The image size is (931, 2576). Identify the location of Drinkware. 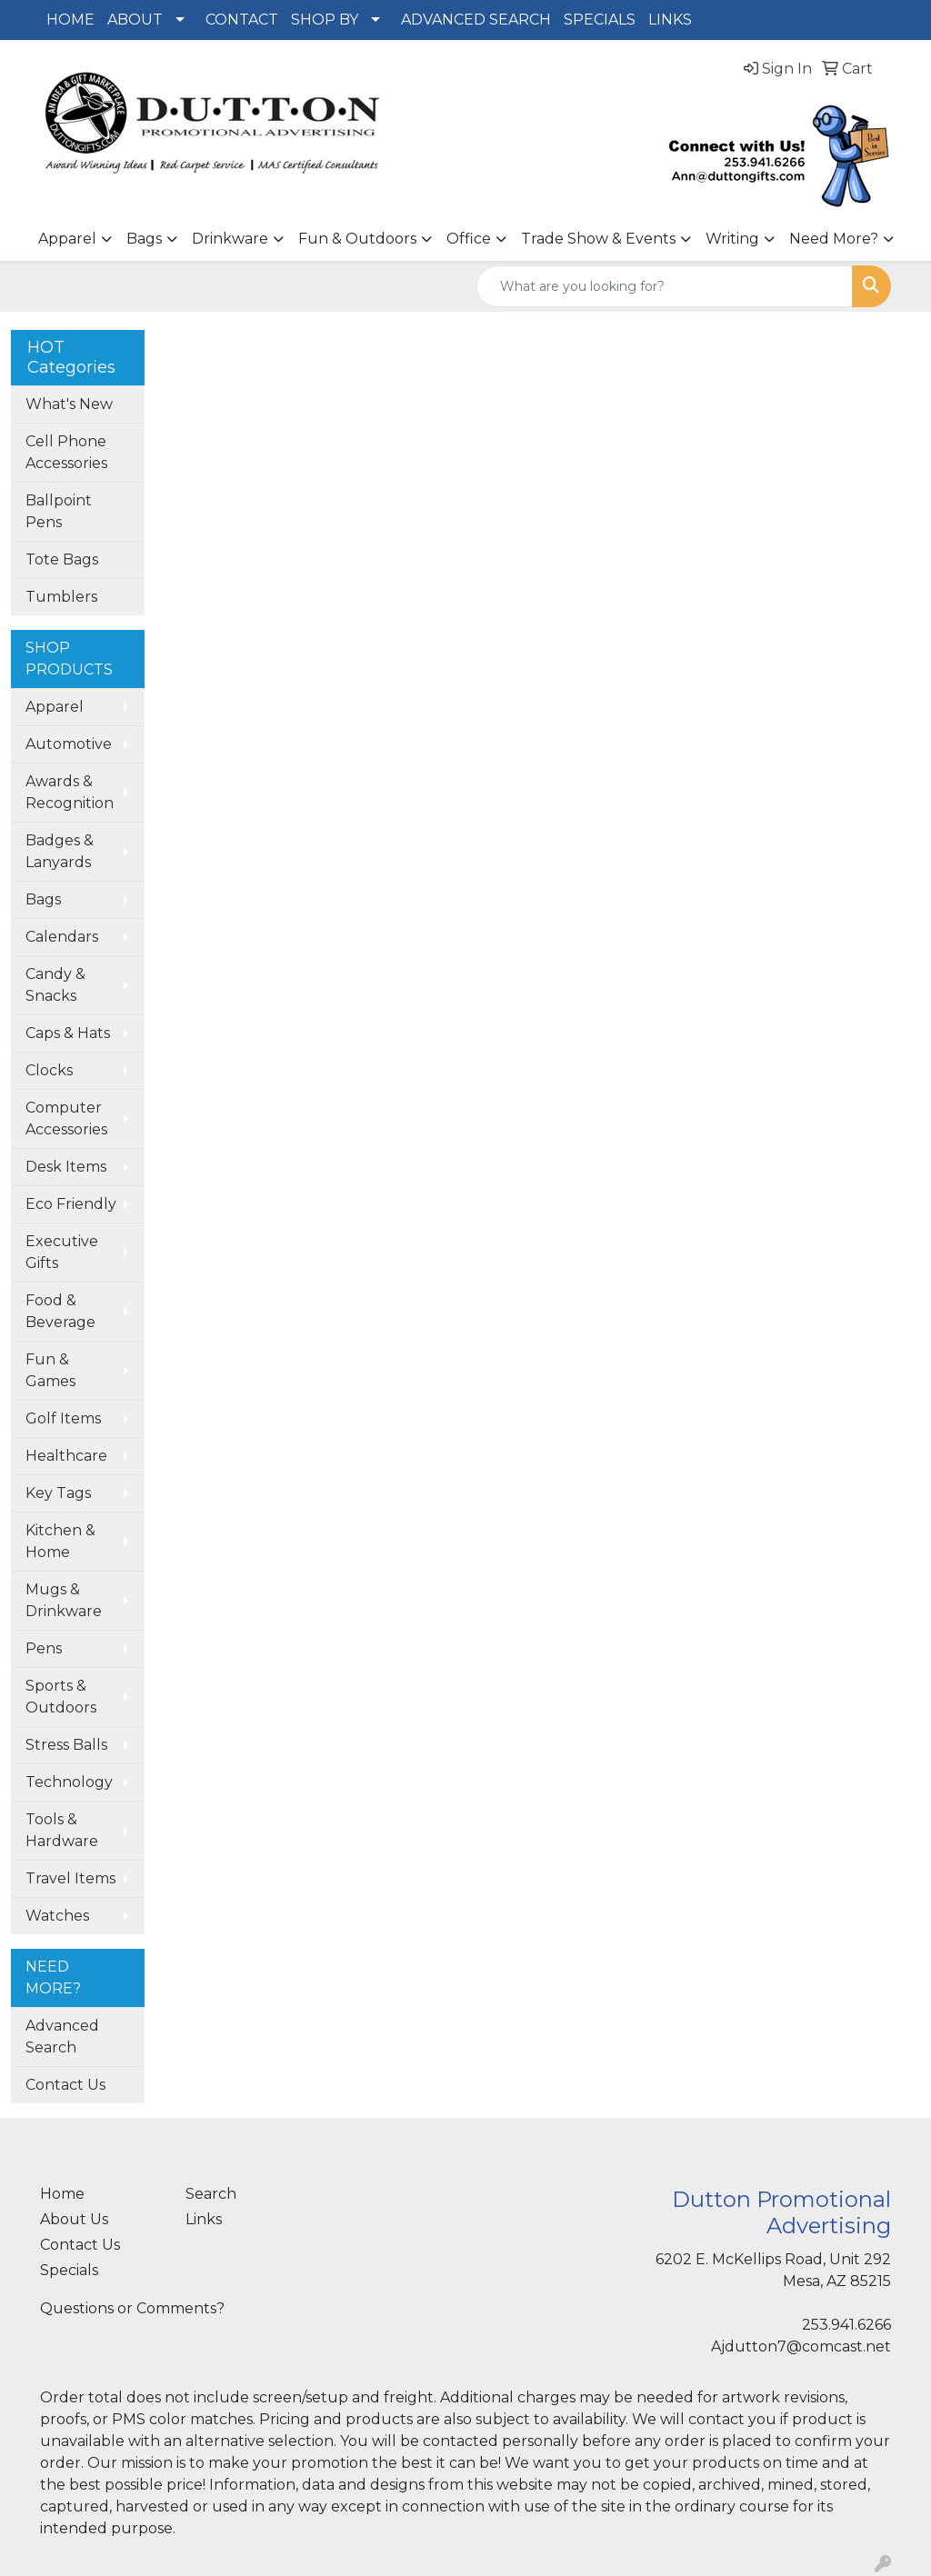
(230, 238).